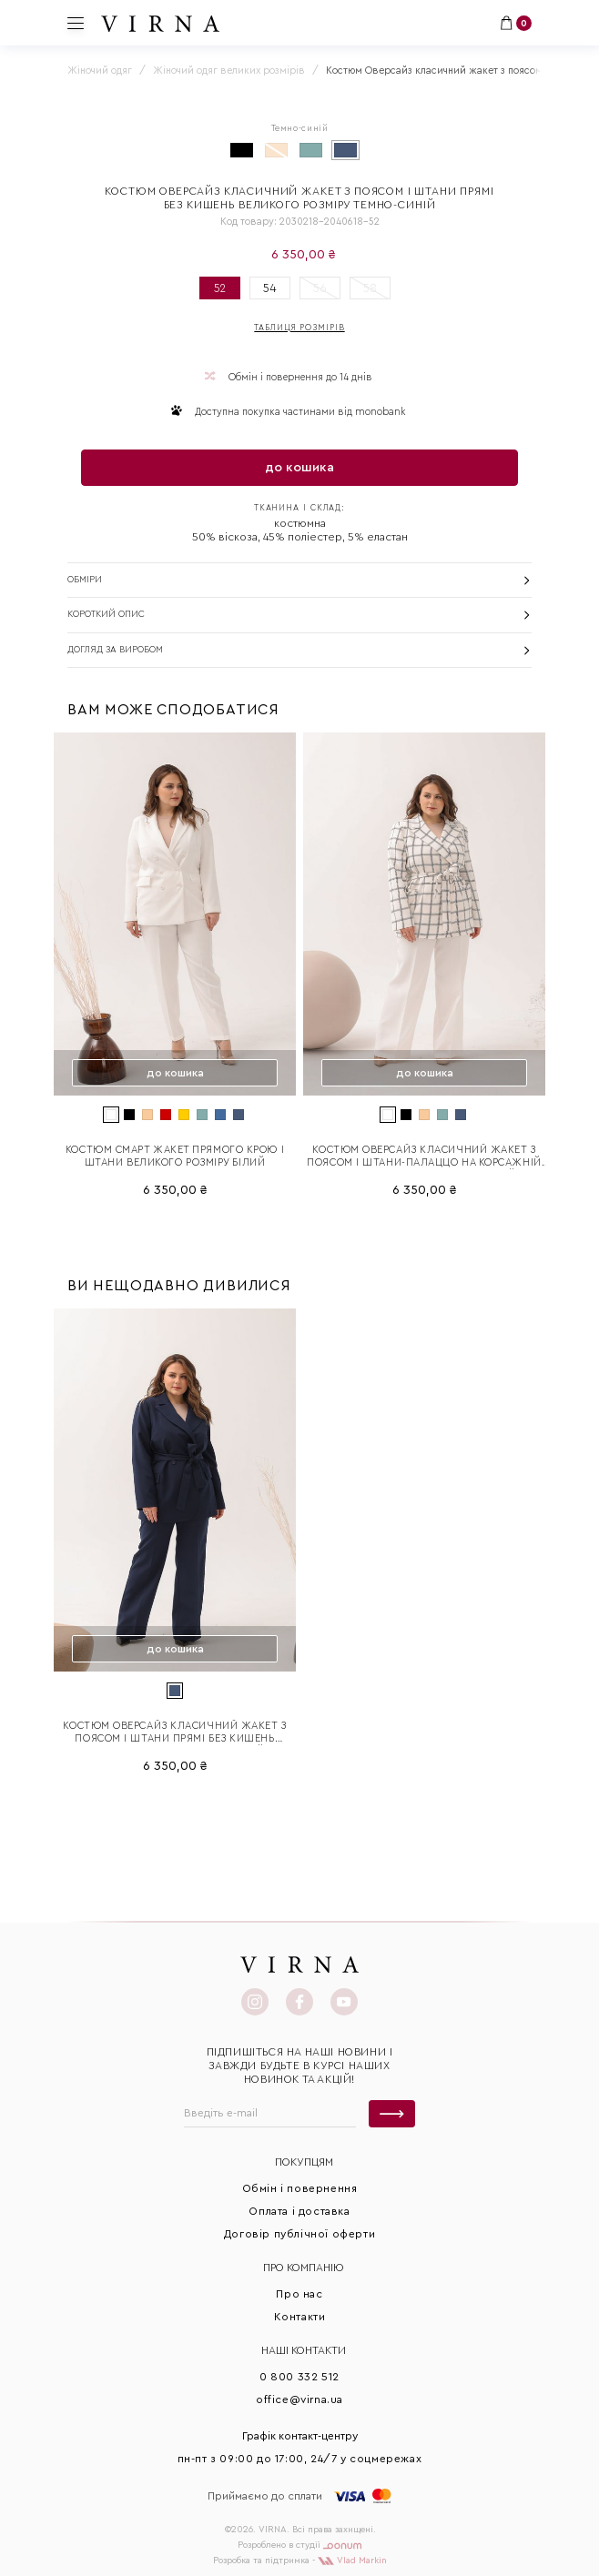 This screenshot has height=2576, width=599. What do you see at coordinates (299, 2211) in the screenshot?
I see `Оплата і доставка` at bounding box center [299, 2211].